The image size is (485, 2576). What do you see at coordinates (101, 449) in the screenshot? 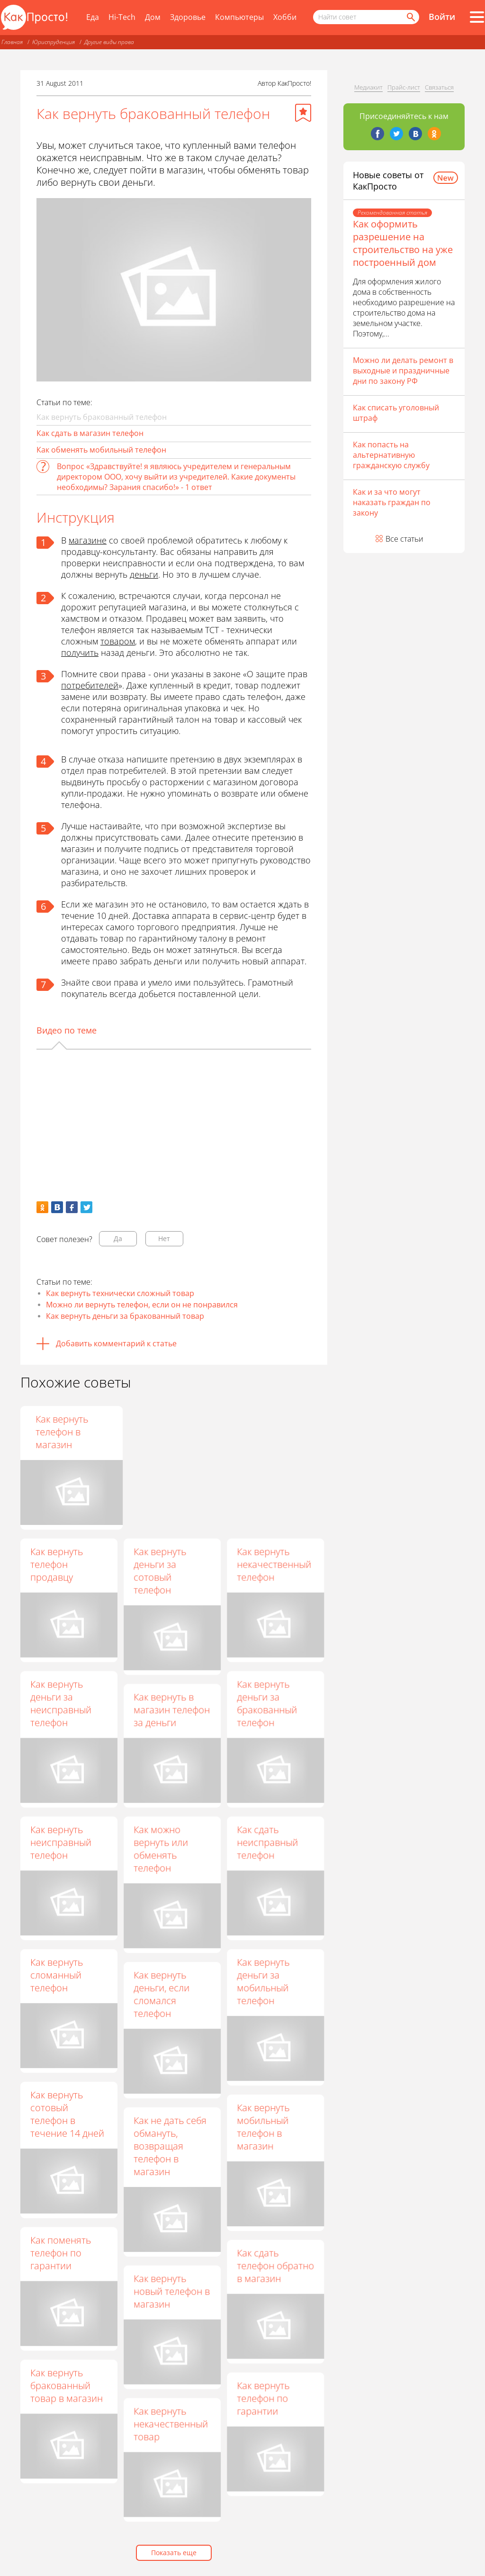
I see `Как обменять мобильный телефон` at bounding box center [101, 449].